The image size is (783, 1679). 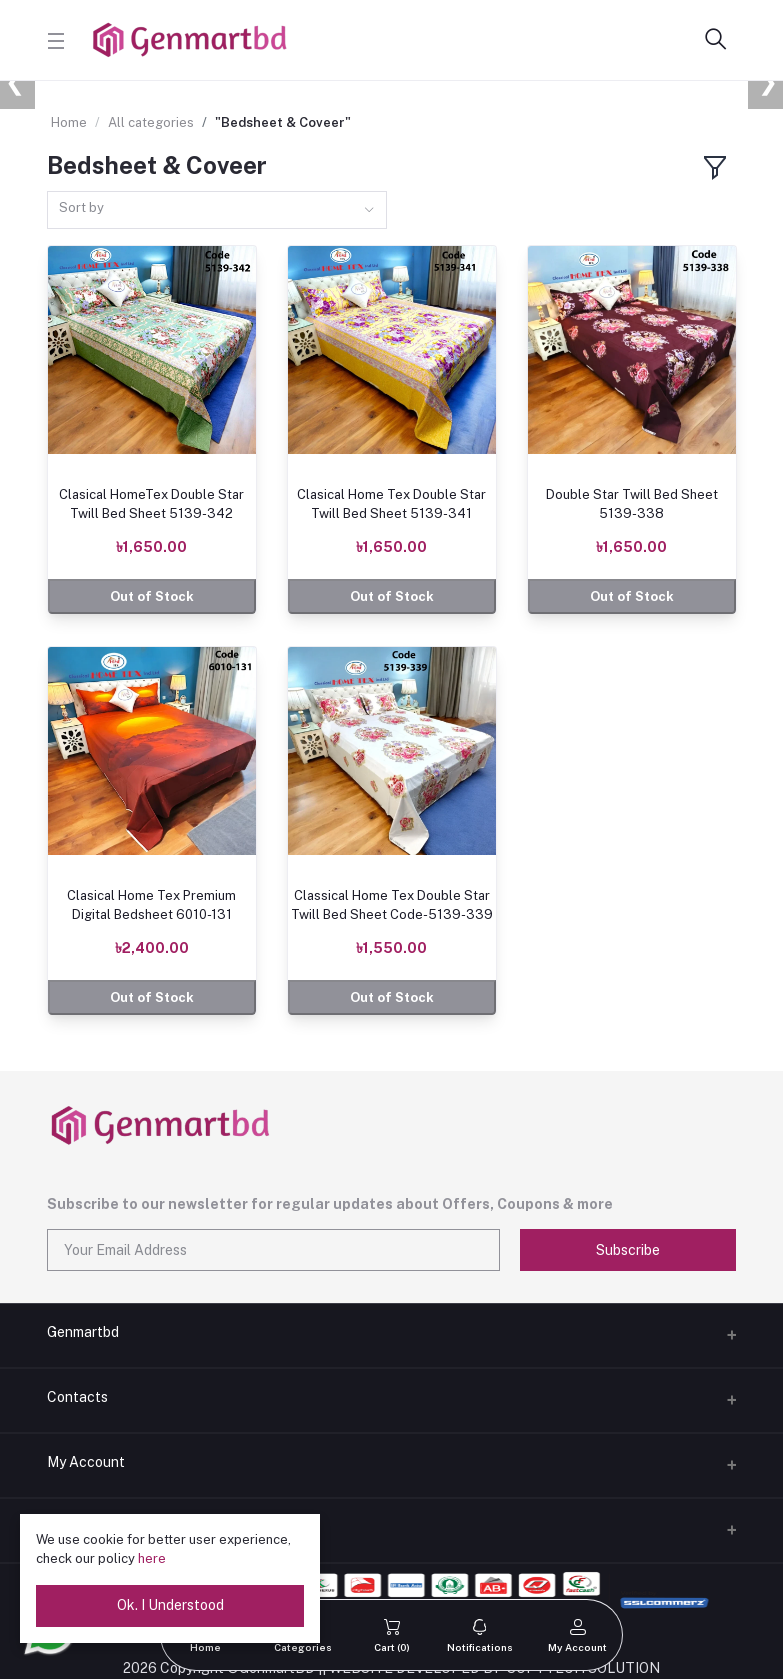 What do you see at coordinates (391, 503) in the screenshot?
I see `Clasical Home Tex Double Star Twill Bed Sheet 5139-341` at bounding box center [391, 503].